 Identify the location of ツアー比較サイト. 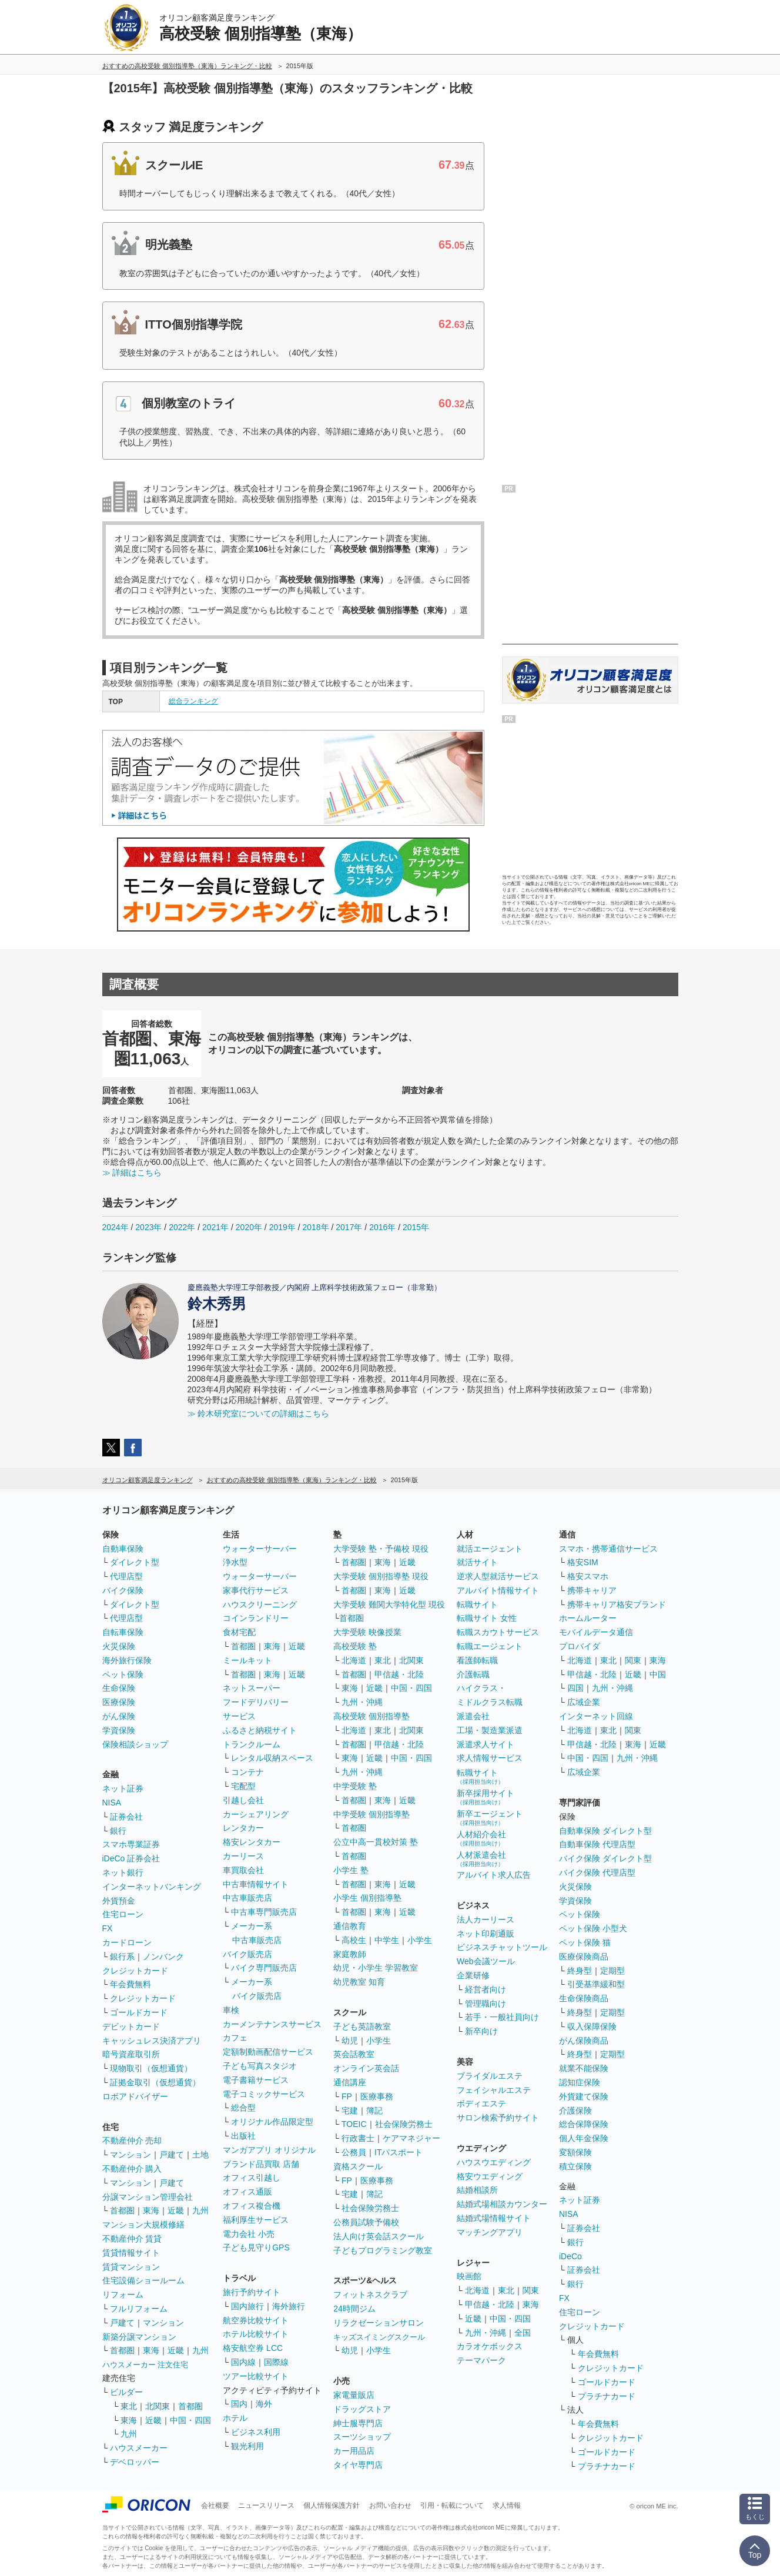
(256, 2376).